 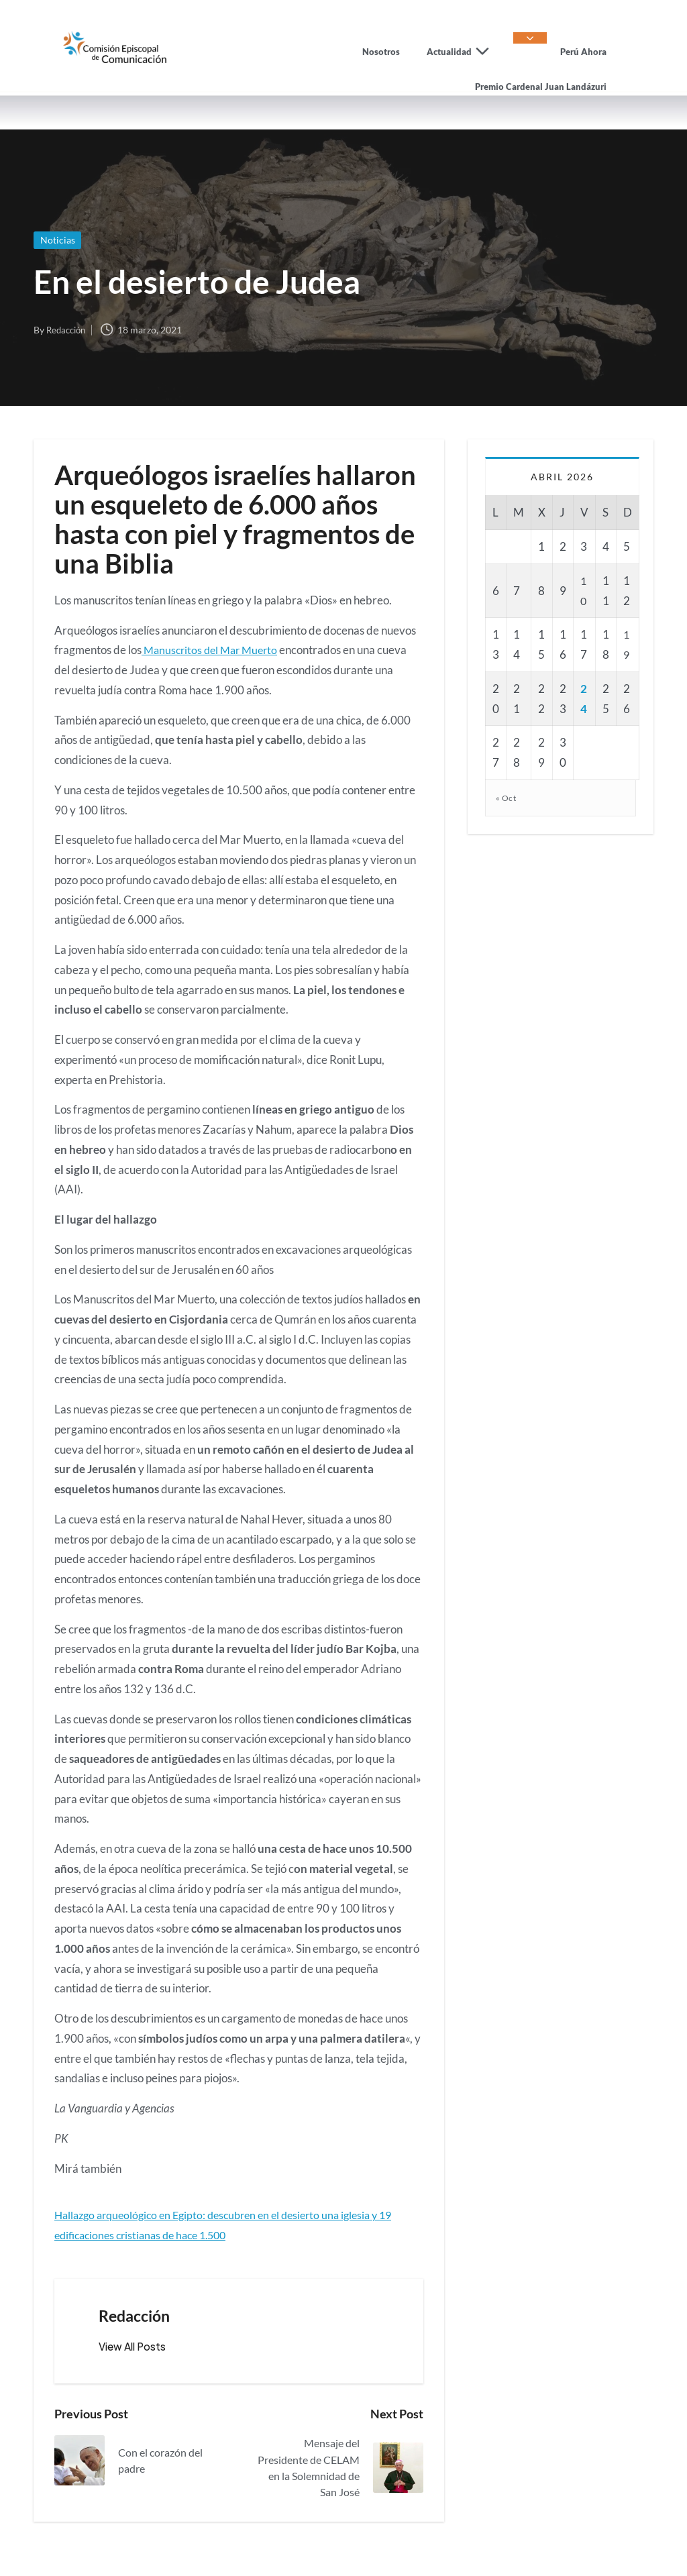 I want to click on [button], so click(x=134, y=2347).